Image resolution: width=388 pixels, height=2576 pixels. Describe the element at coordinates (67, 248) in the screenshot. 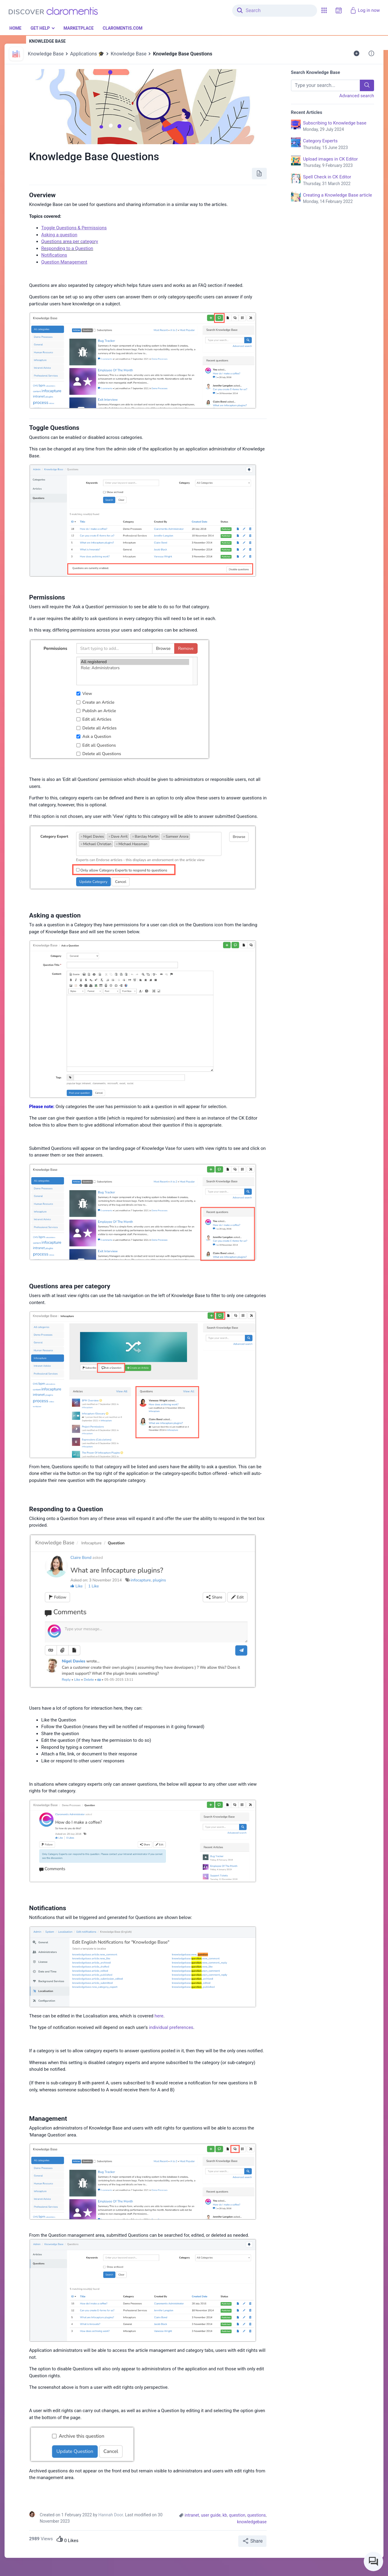

I see `Responding to a Question` at that location.